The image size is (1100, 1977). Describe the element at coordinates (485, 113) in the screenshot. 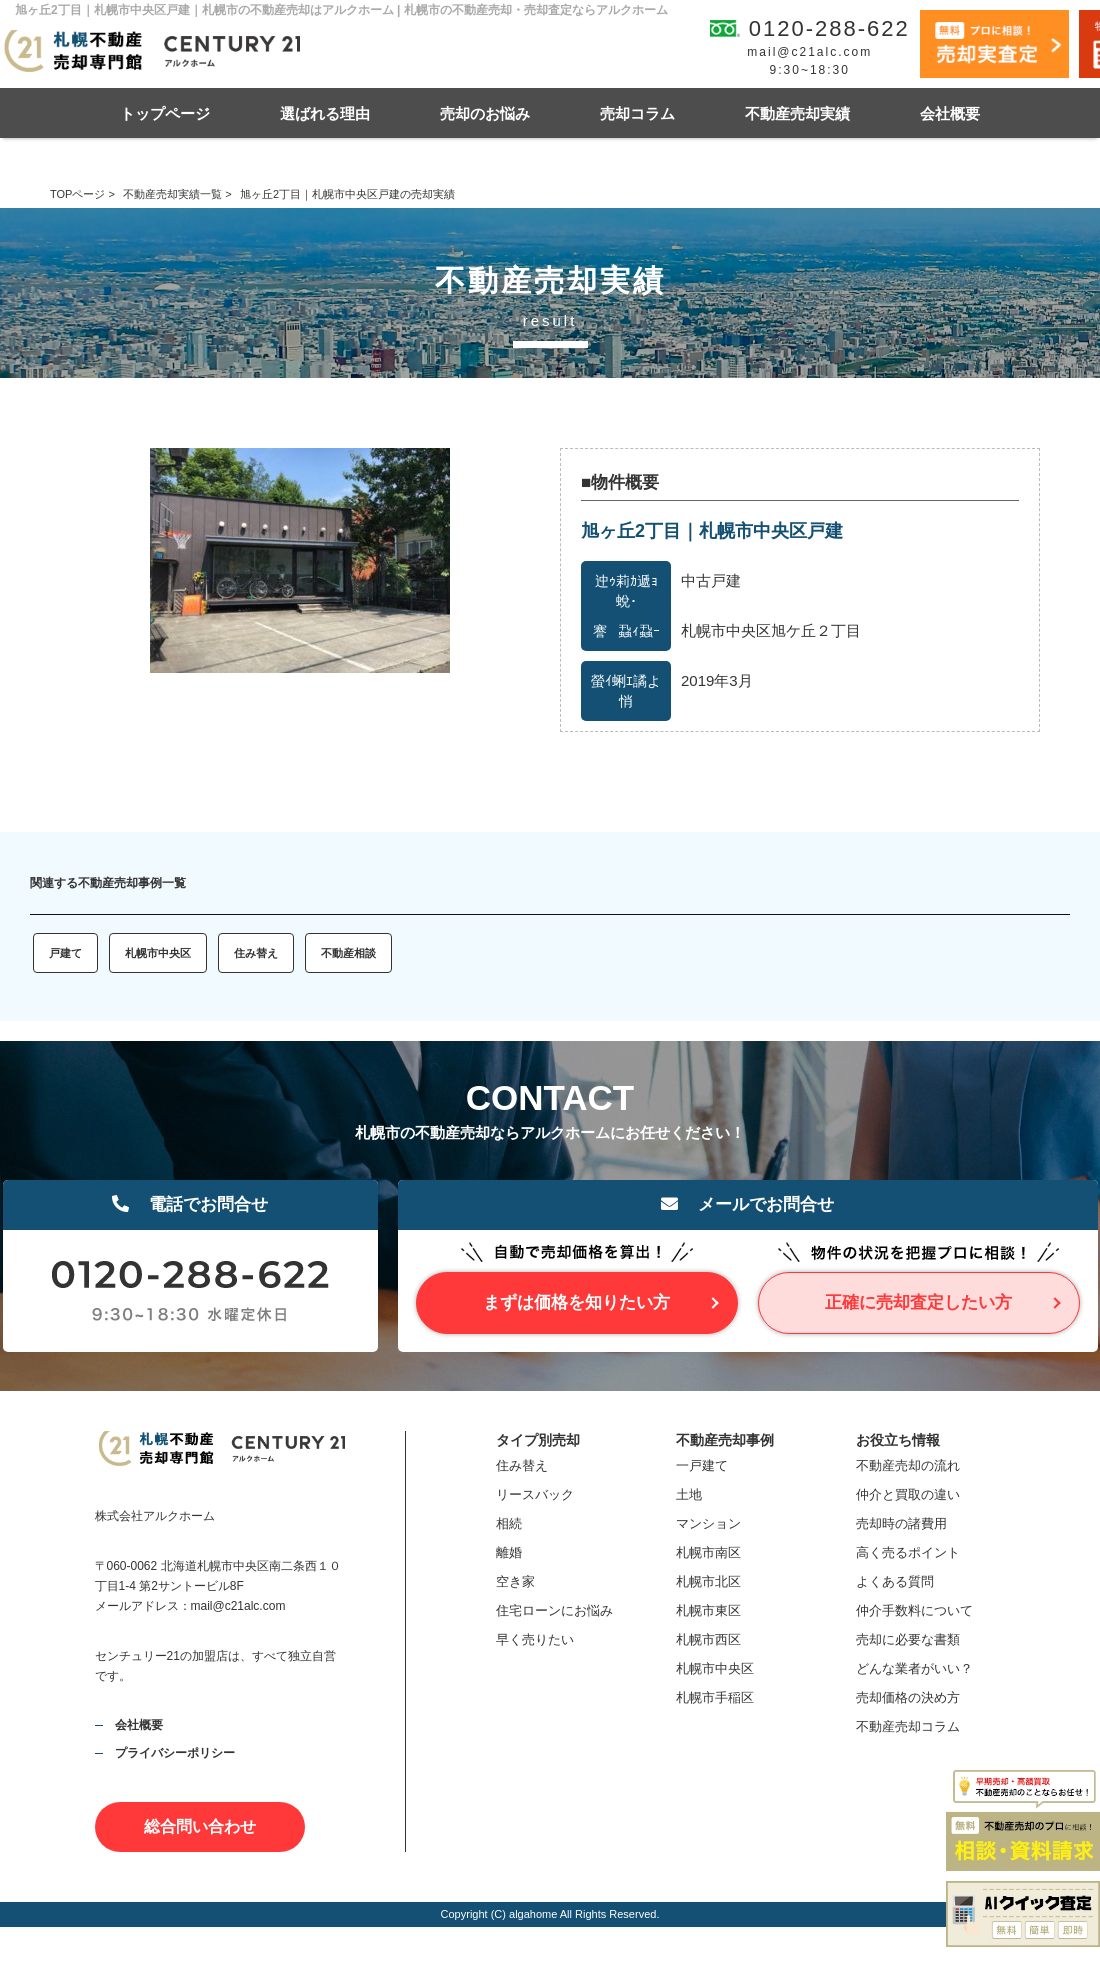

I see `売却のお悩み` at that location.